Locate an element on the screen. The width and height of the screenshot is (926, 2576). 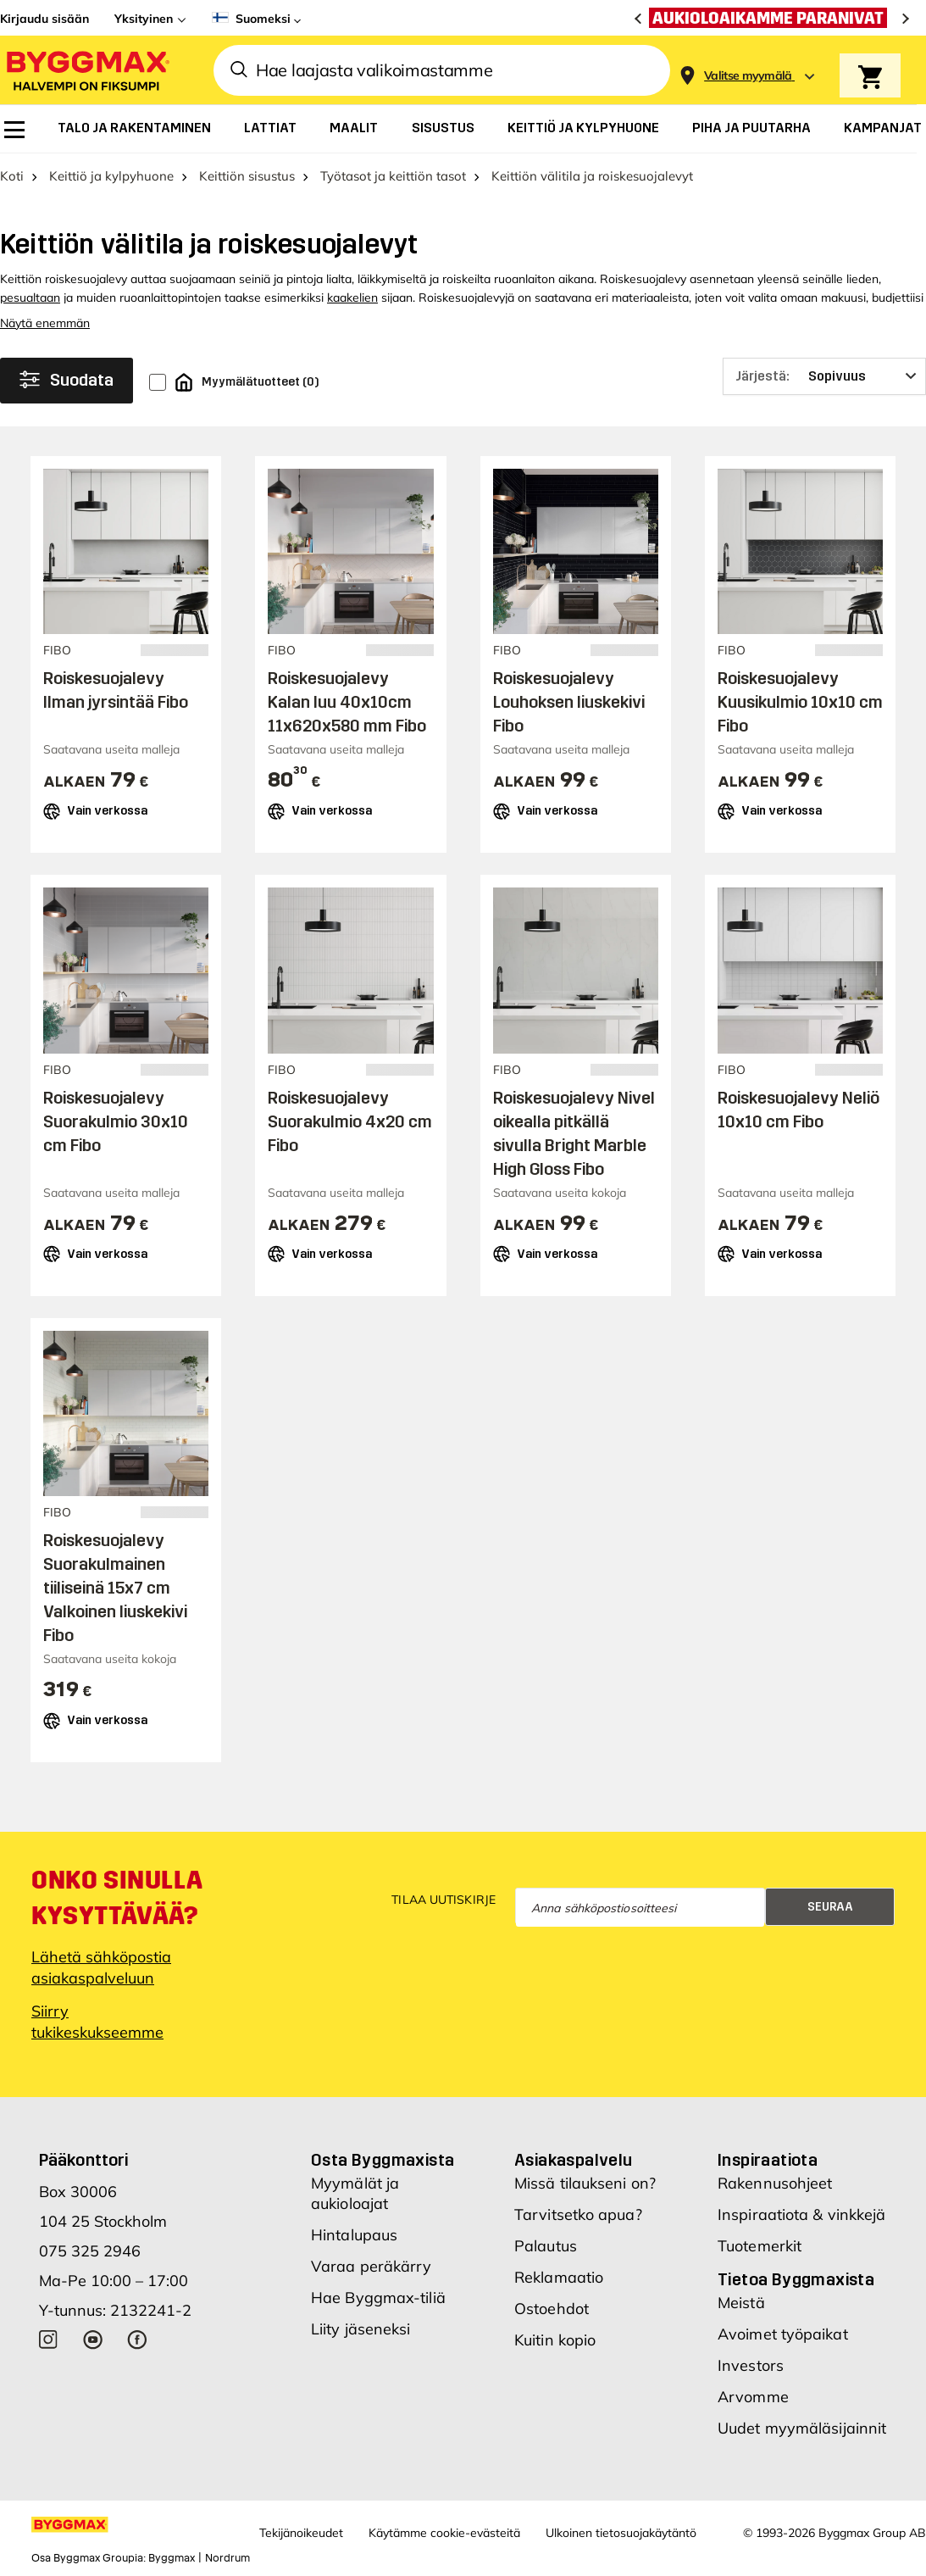
Byggmax is located at coordinates (171, 2558).